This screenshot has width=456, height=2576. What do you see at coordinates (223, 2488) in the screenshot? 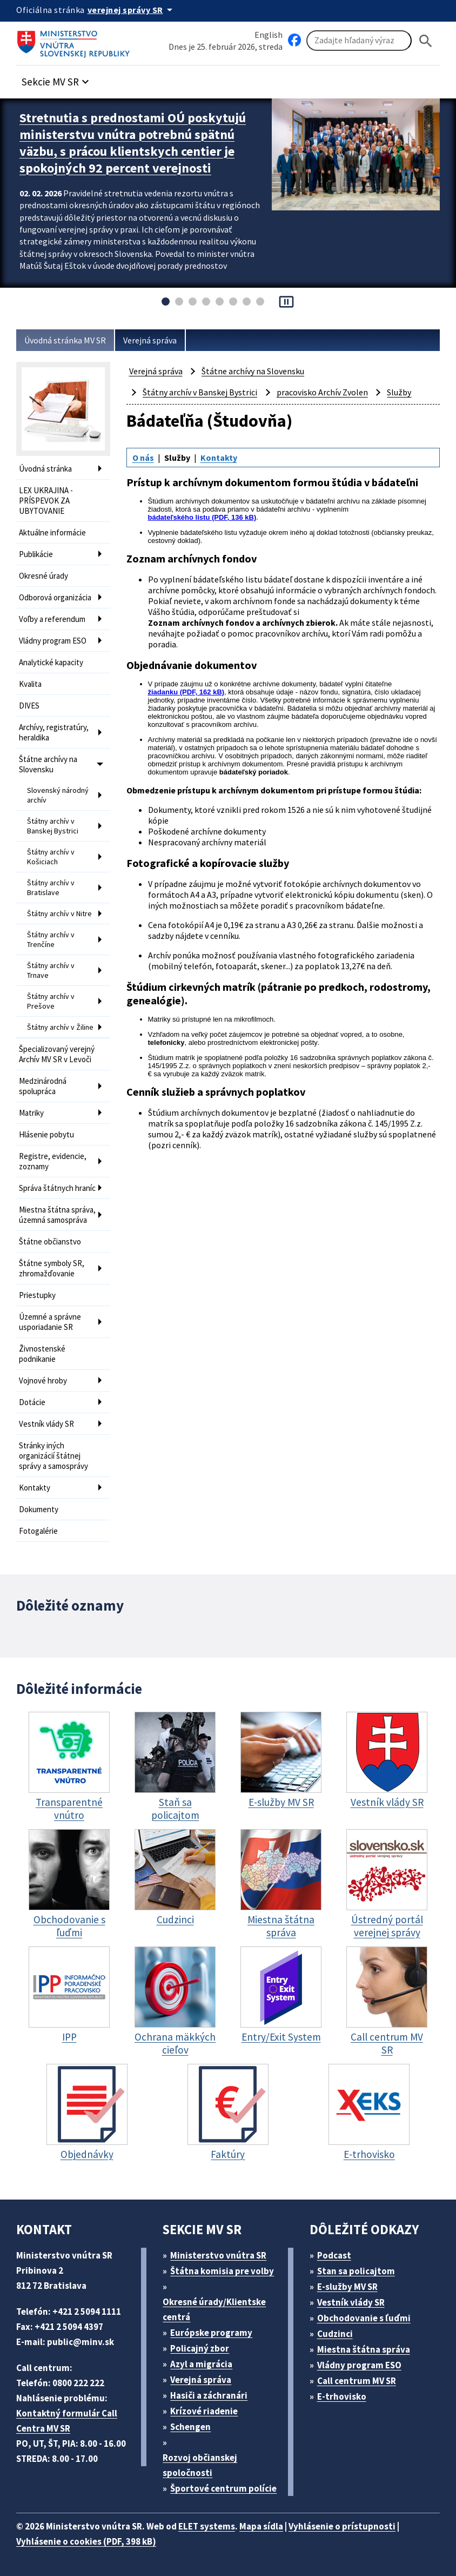
I see `Športové centrum polície` at bounding box center [223, 2488].